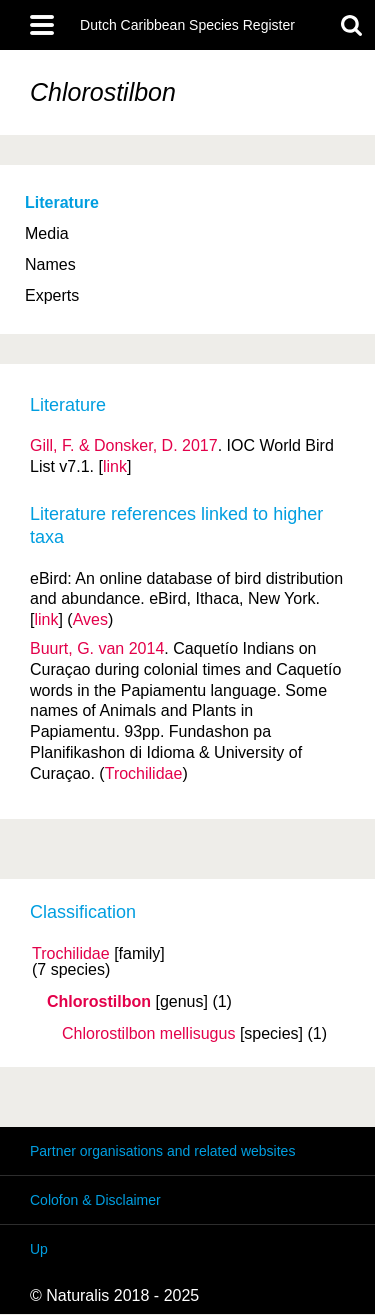 Image resolution: width=375 pixels, height=1315 pixels. I want to click on Buurt, G. van 2014, so click(97, 648).